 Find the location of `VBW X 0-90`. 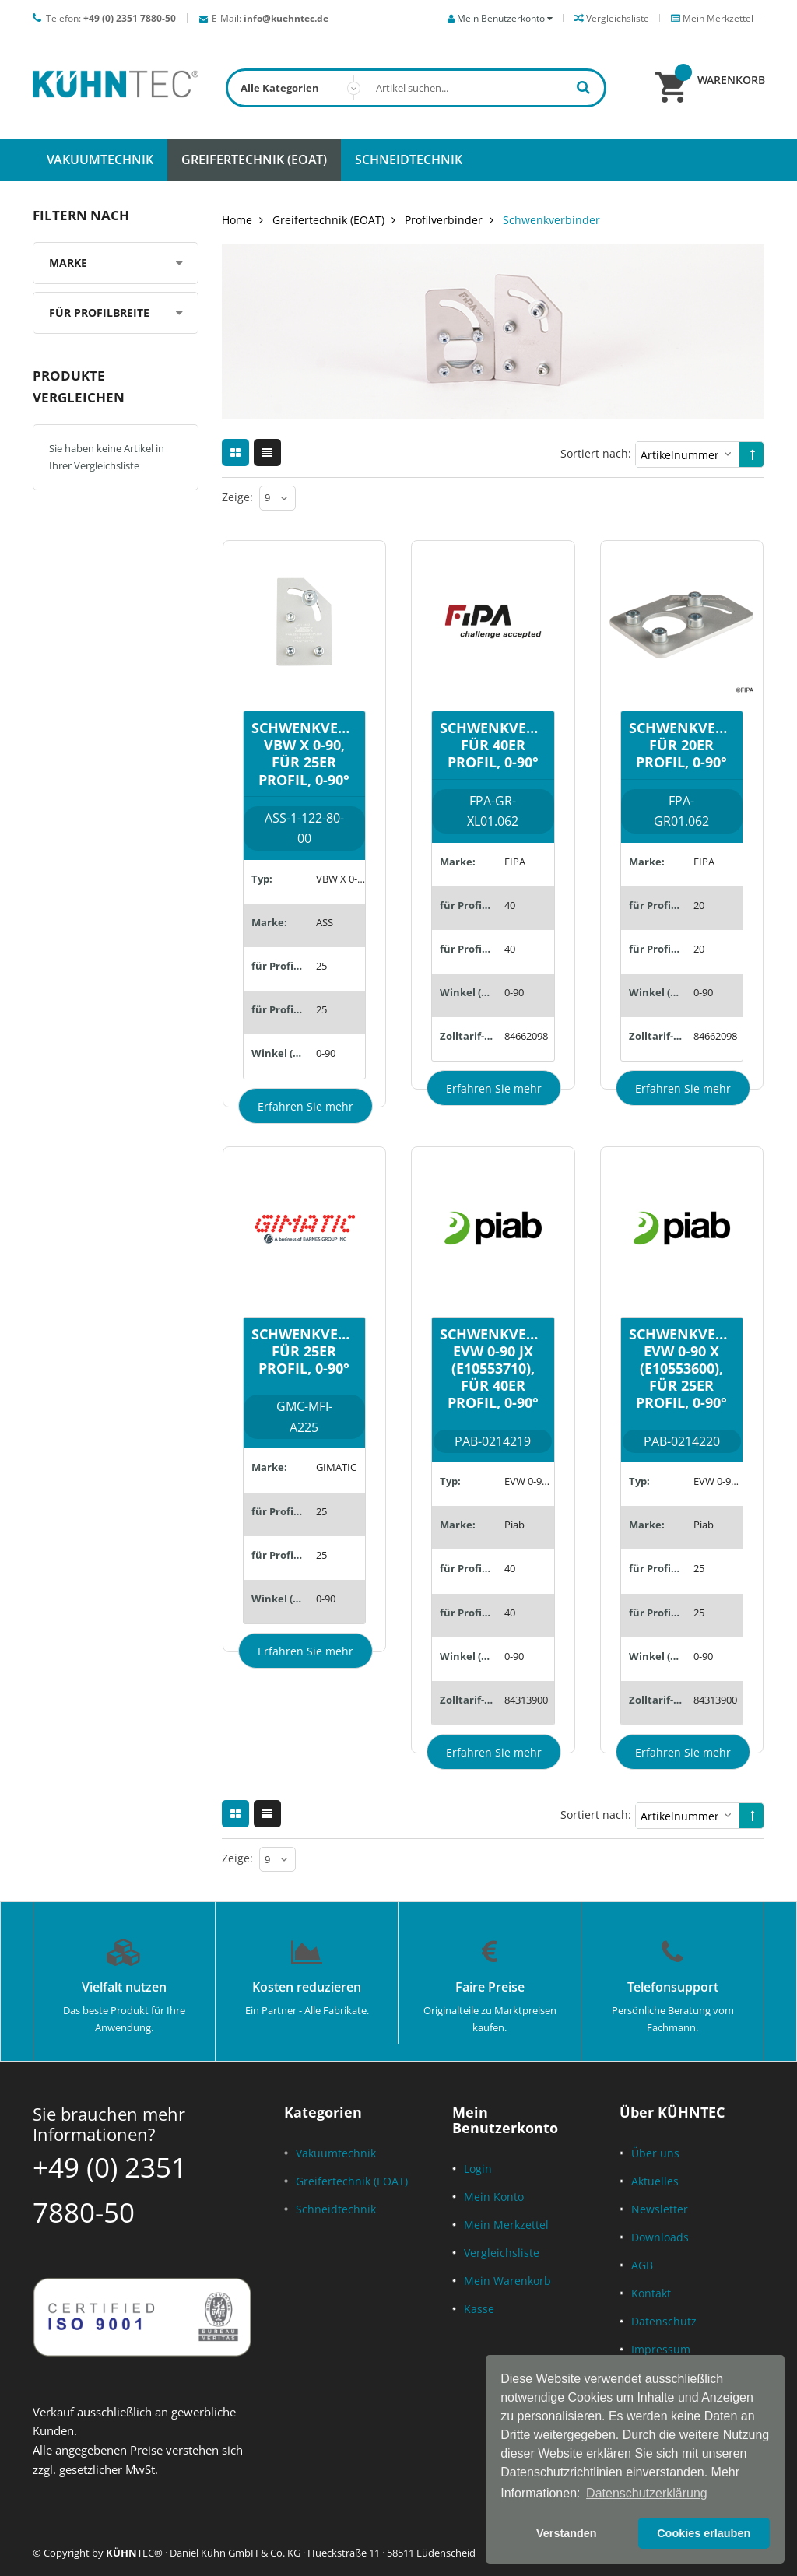

VBW X 0-90 is located at coordinates (340, 879).